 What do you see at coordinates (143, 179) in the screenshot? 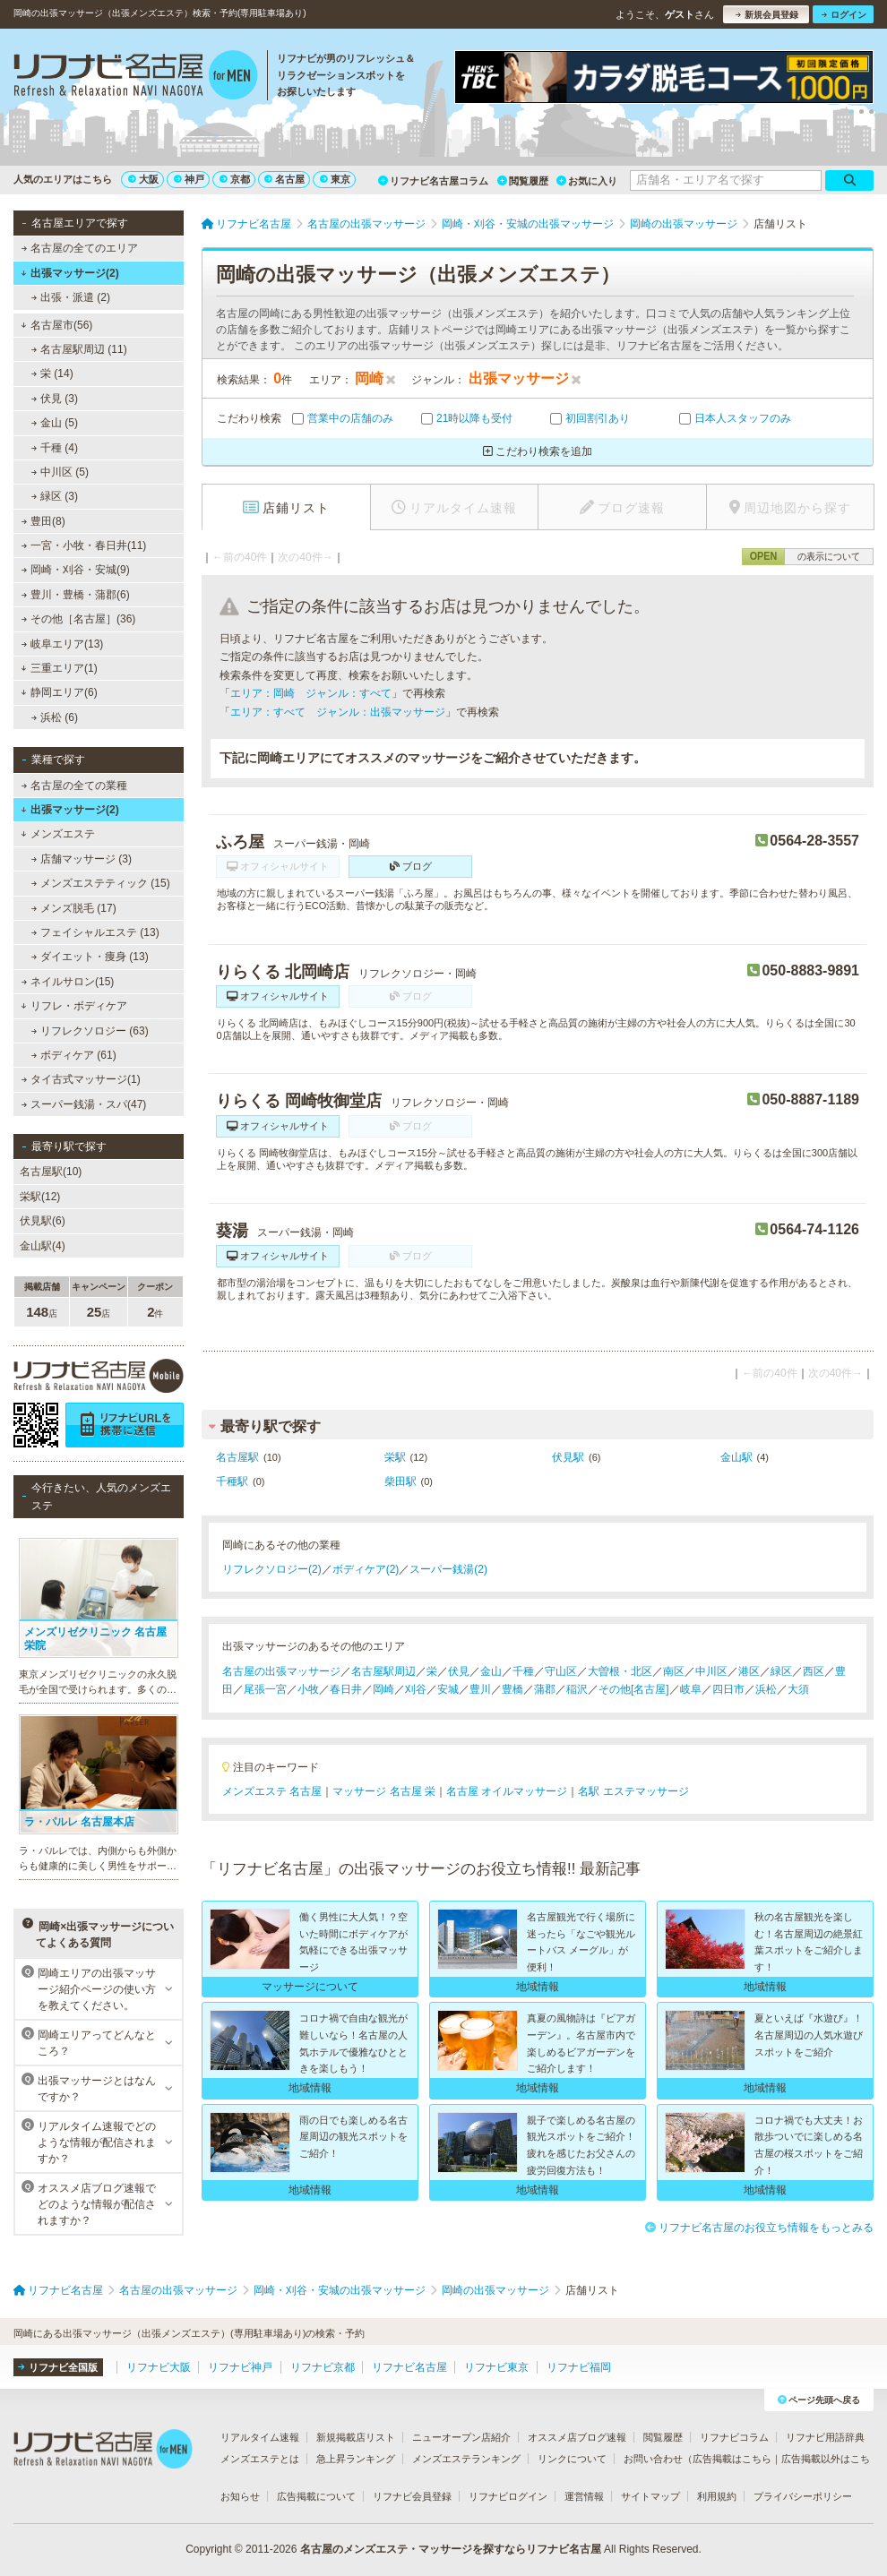
I see `大阪` at bounding box center [143, 179].